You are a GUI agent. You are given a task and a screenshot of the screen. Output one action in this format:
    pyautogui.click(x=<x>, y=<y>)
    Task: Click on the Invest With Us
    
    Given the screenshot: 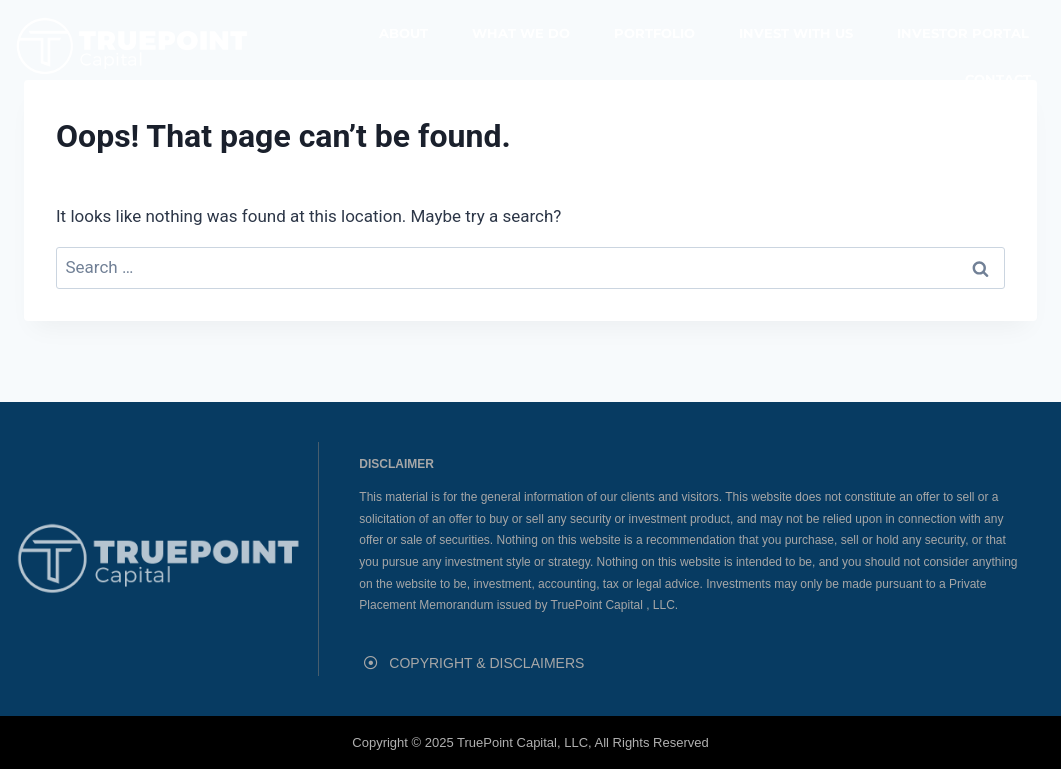 What is the action you would take?
    pyautogui.click(x=796, y=33)
    